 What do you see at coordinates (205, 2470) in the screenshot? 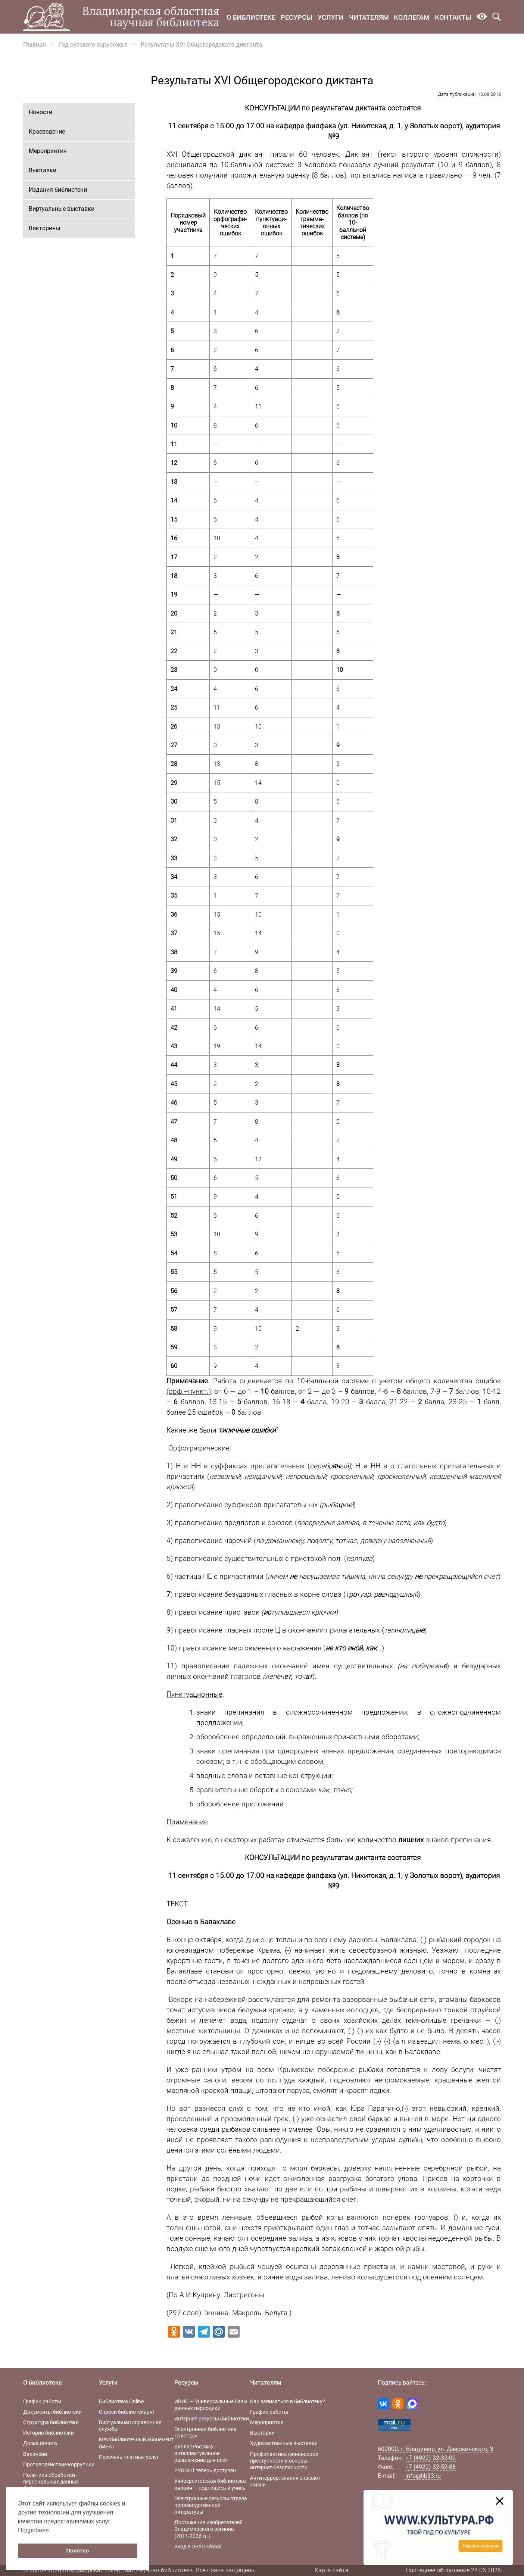
I see `РУКОНТ теперь доступен` at bounding box center [205, 2470].